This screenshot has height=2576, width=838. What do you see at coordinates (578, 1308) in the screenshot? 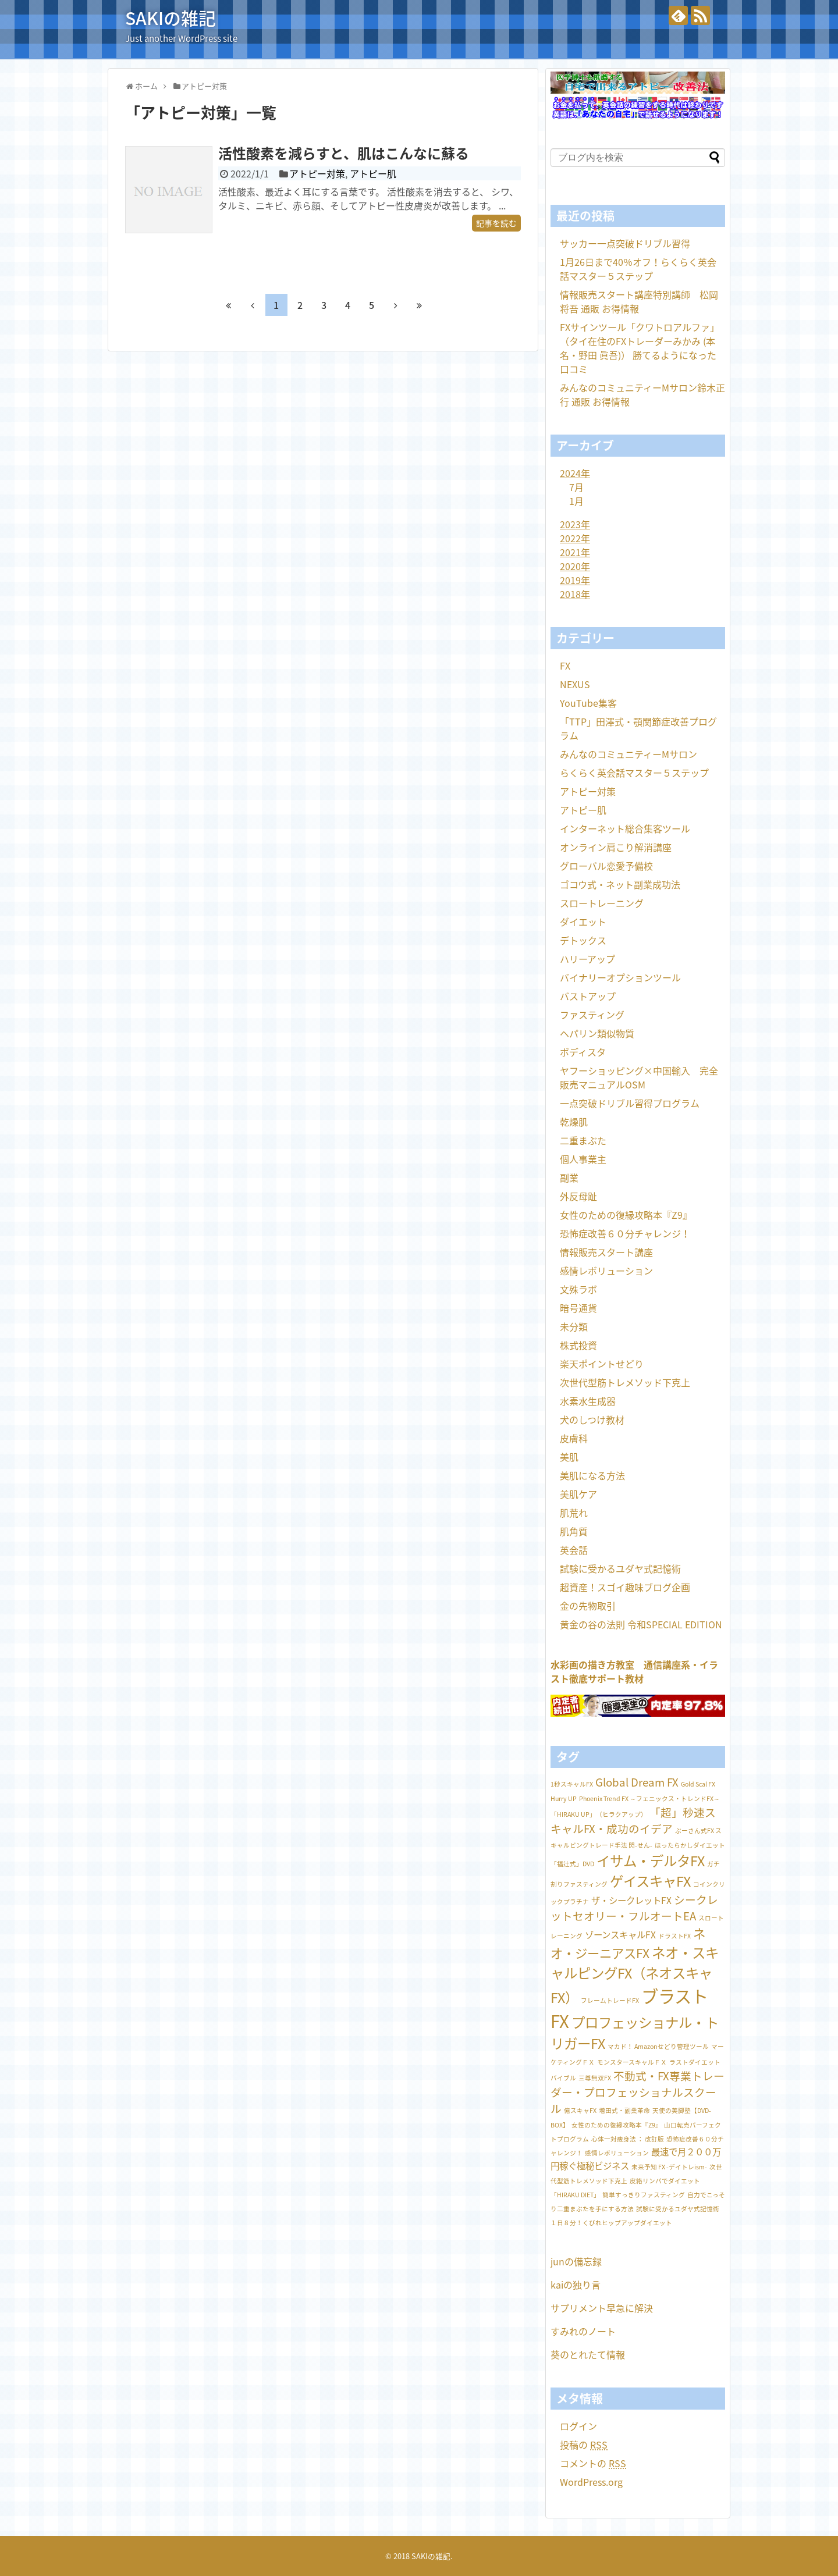
I see `暗号通貨` at bounding box center [578, 1308].